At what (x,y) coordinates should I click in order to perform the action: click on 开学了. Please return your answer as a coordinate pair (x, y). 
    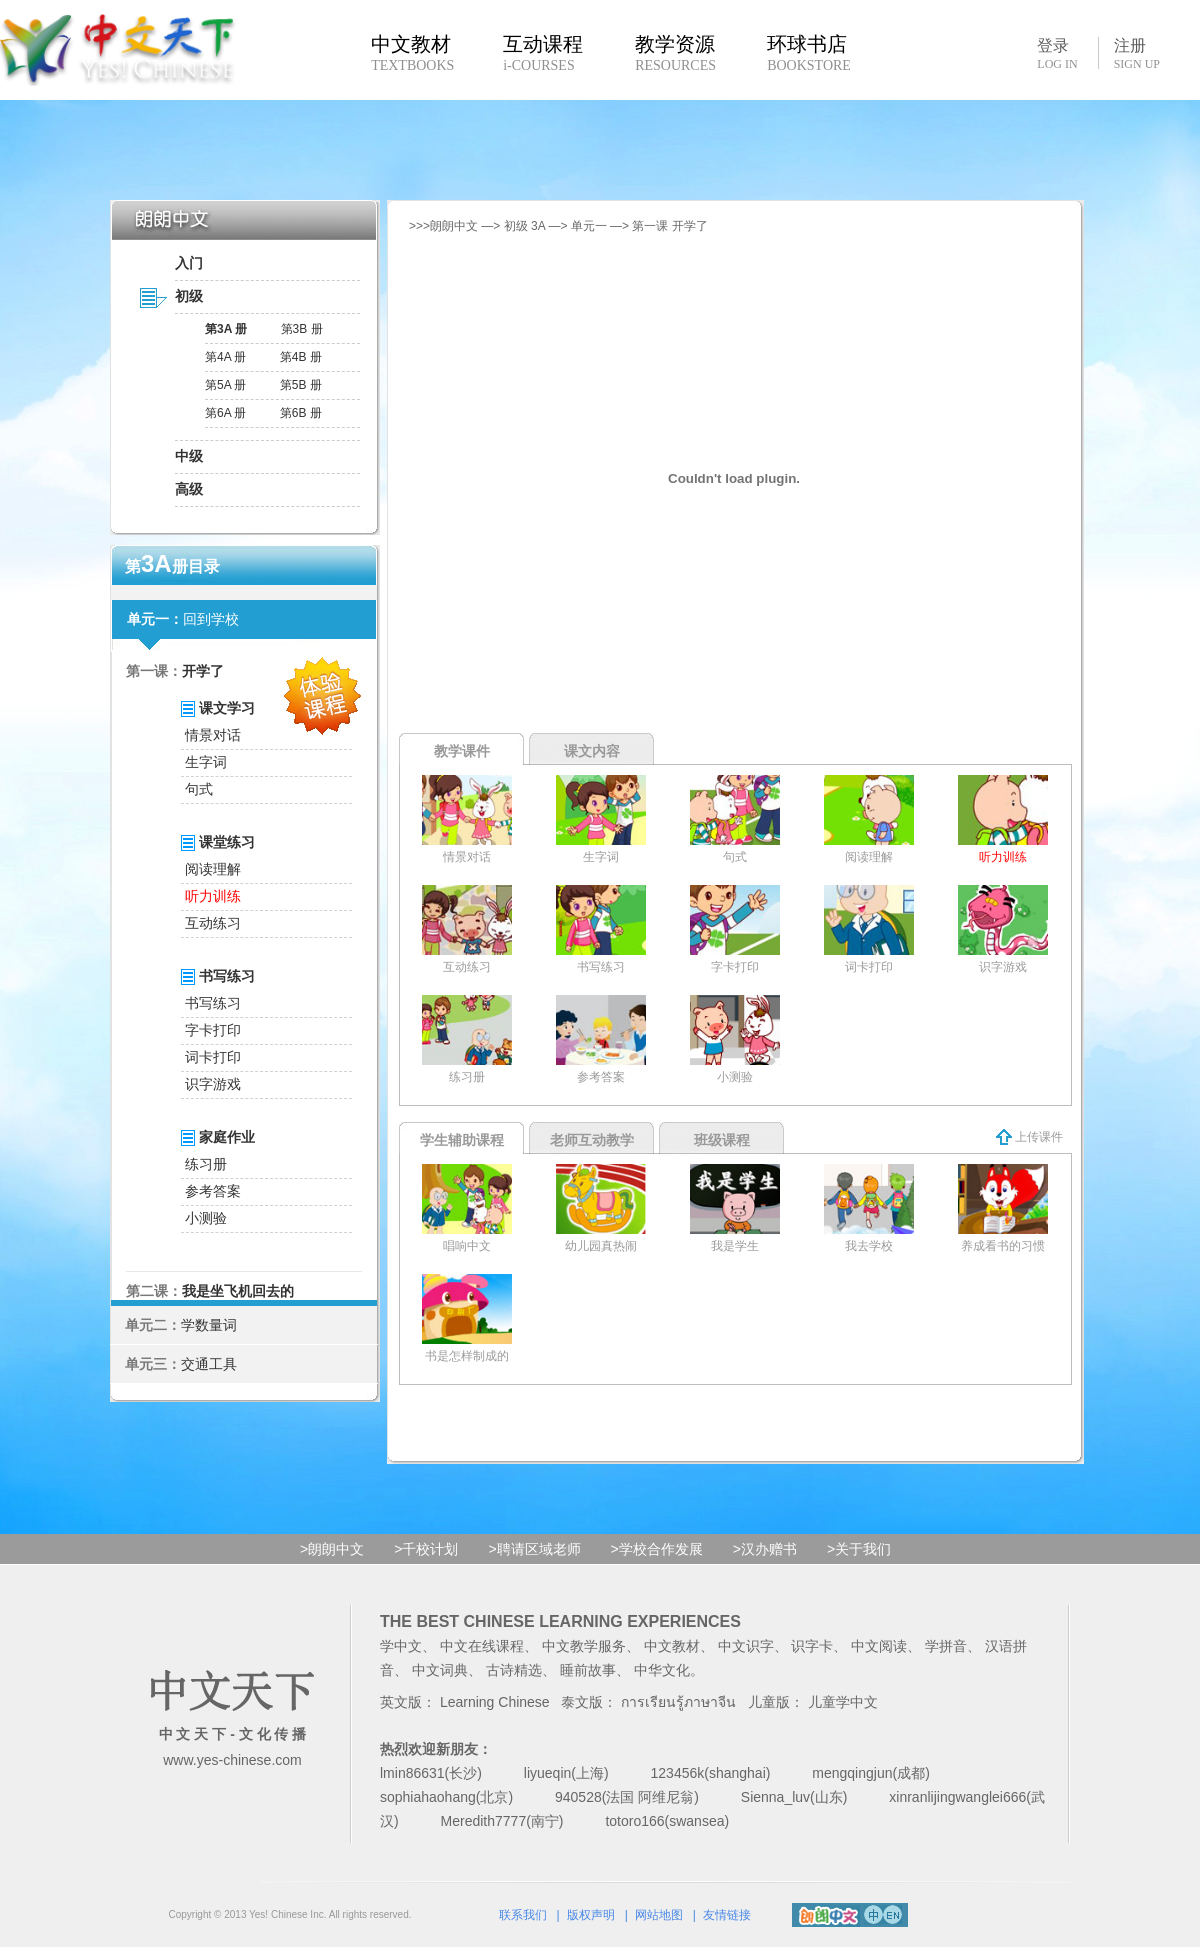
    Looking at the image, I should click on (203, 671).